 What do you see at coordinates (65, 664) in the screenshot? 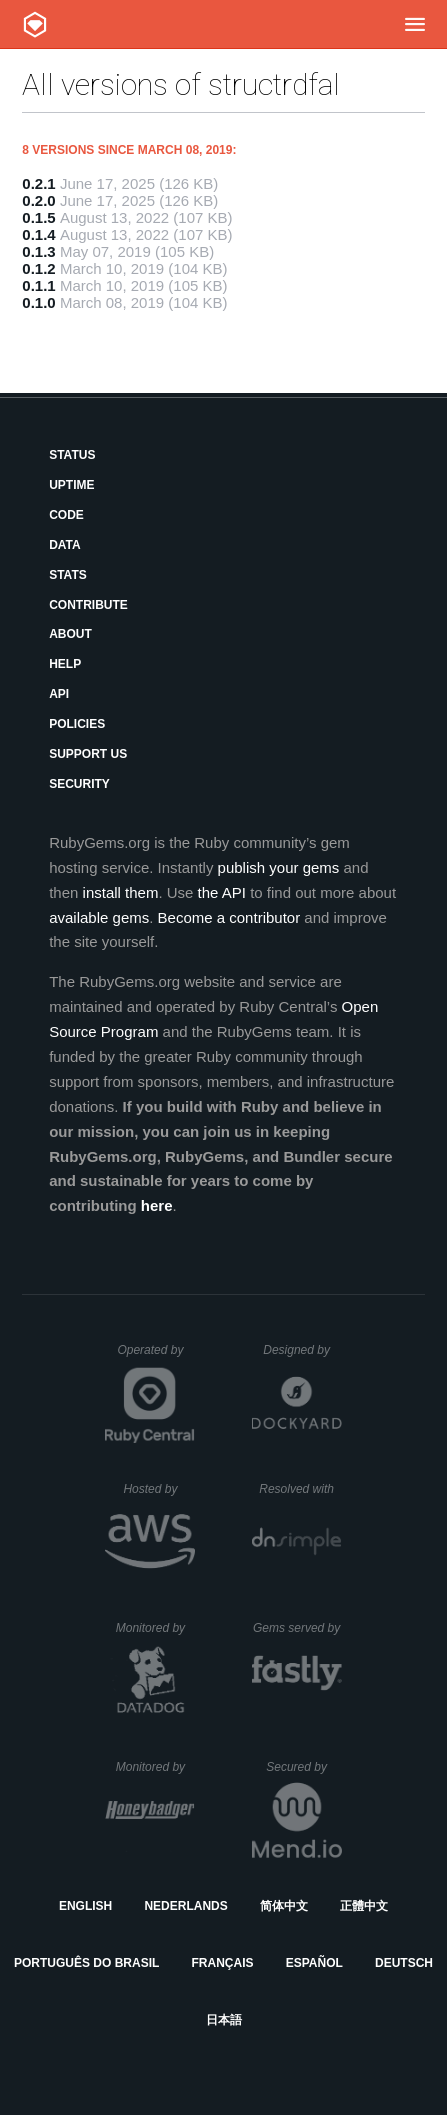
I see `Help` at bounding box center [65, 664].